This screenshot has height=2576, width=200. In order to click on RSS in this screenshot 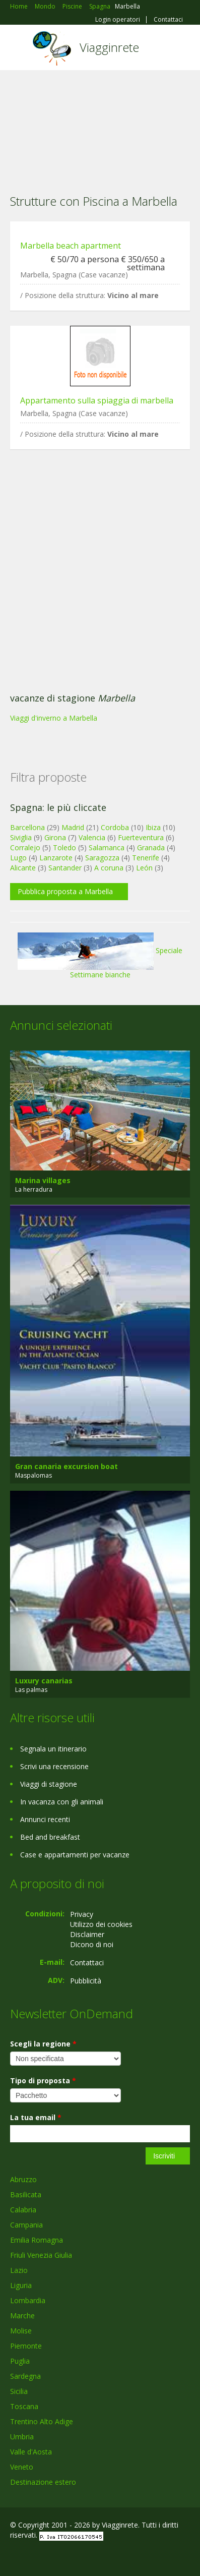, I will do `click(83, 2557)`.